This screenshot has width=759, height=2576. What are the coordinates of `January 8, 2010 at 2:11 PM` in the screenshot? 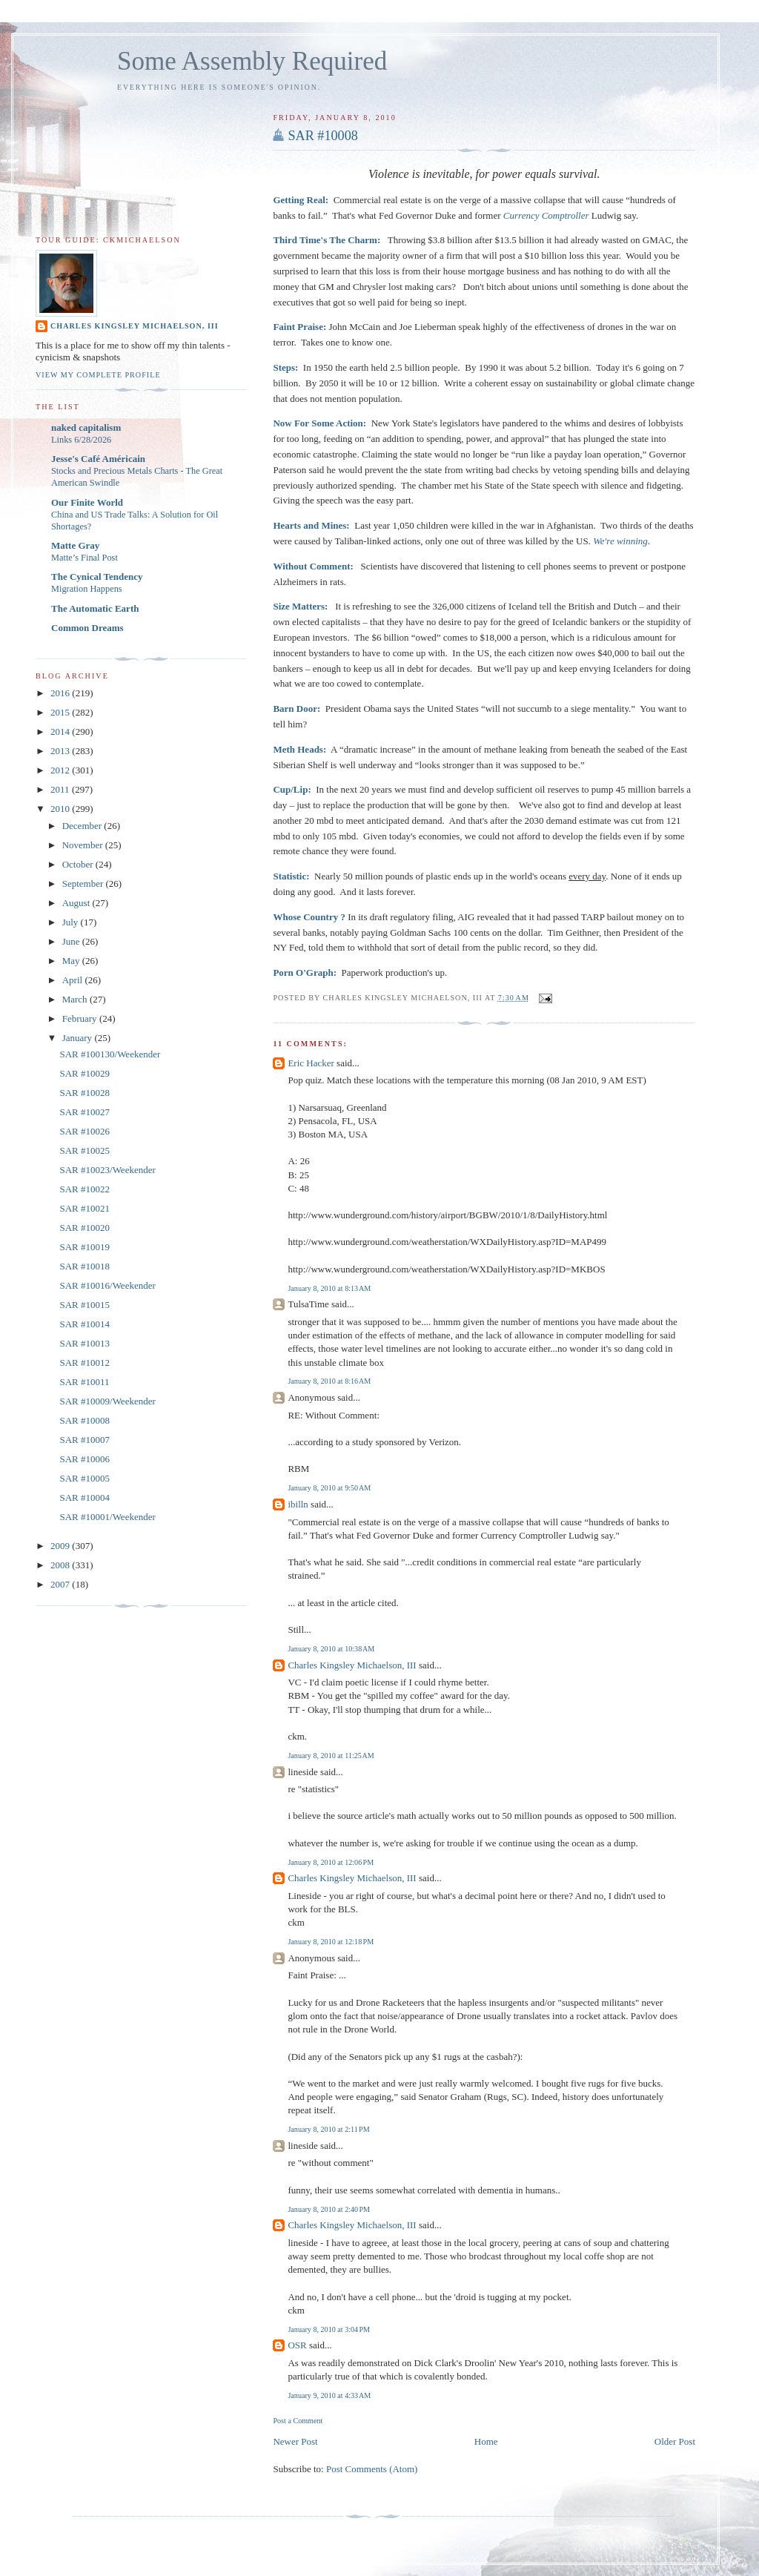 It's located at (328, 2129).